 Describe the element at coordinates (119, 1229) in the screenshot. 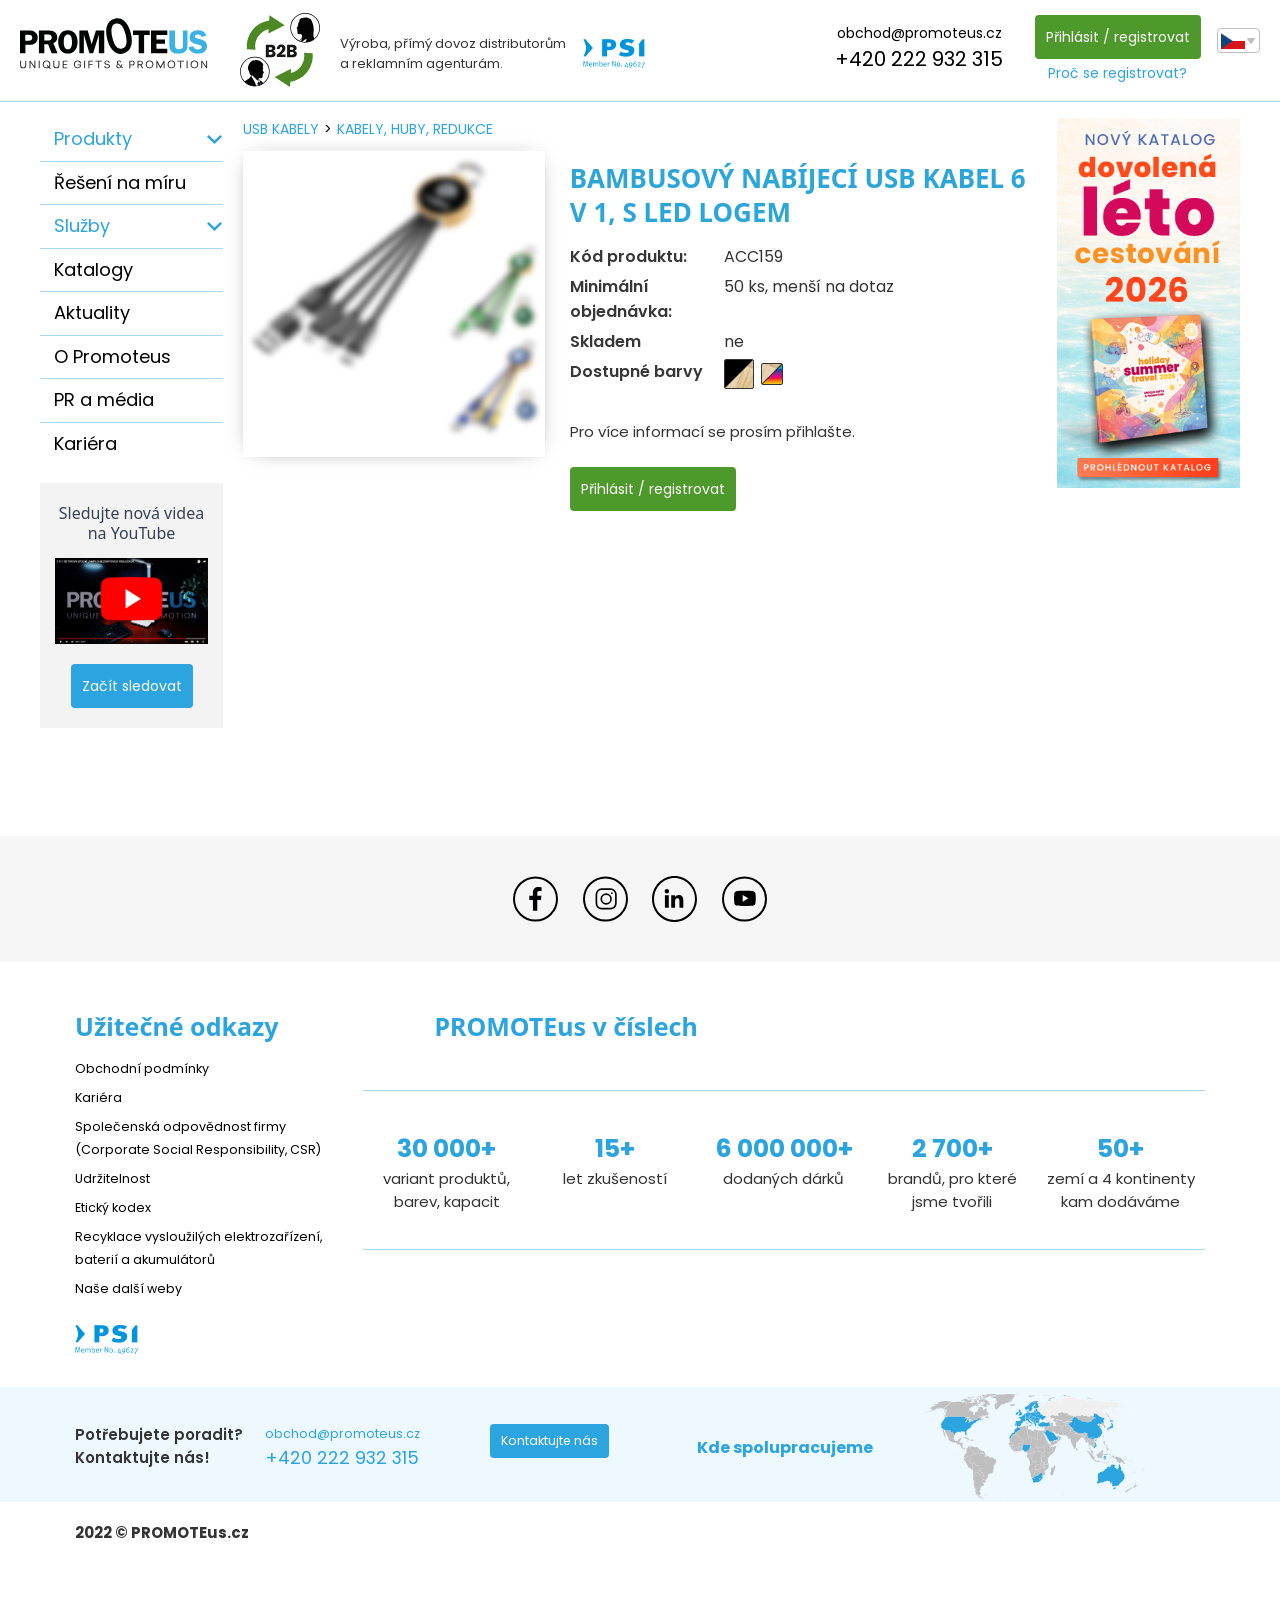

I see `Etický kodex` at that location.